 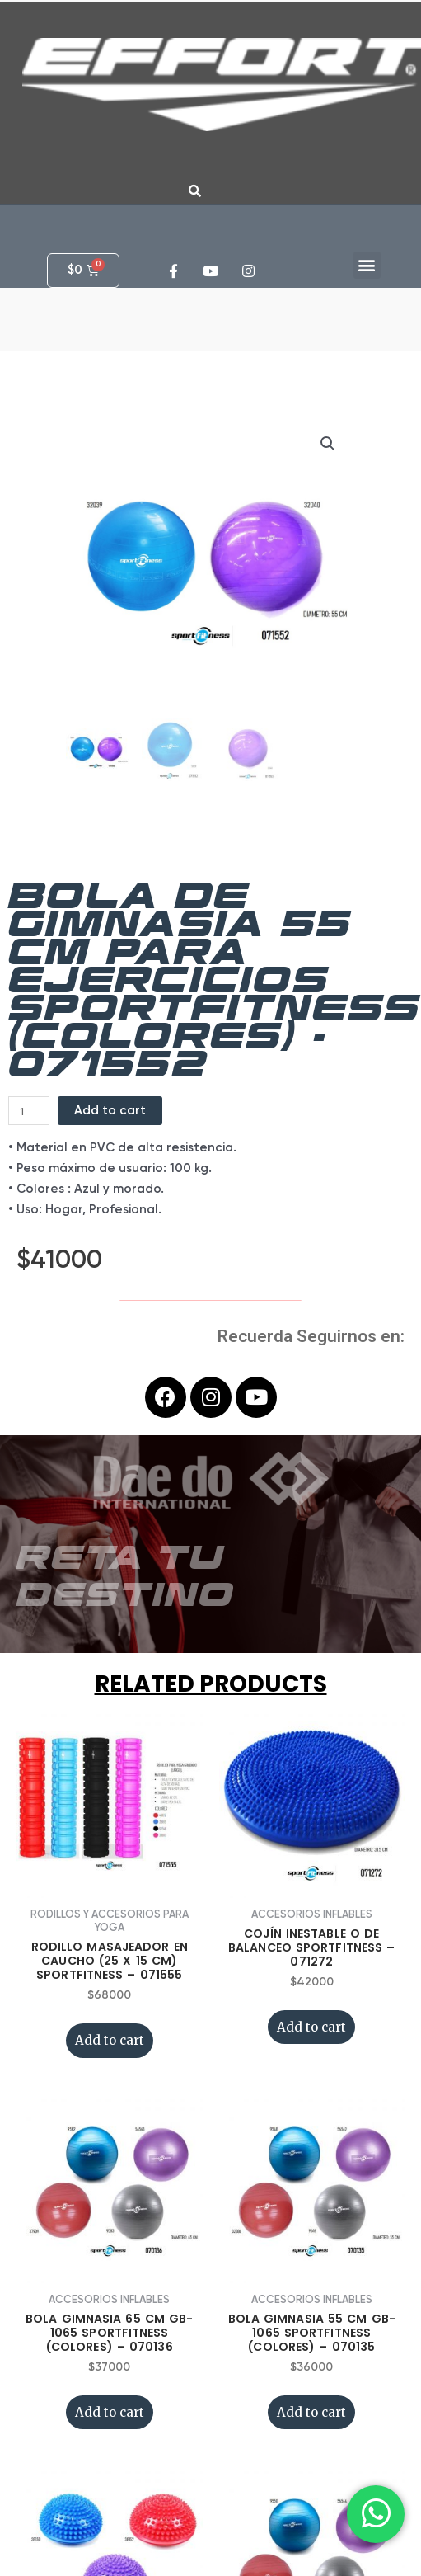 I want to click on Add to cart [Add “BOLA GIMNASIA 65 CM GB-1065 SPORTFITNESS (COLORES) - 070136” to your cart], so click(x=109, y=2300).